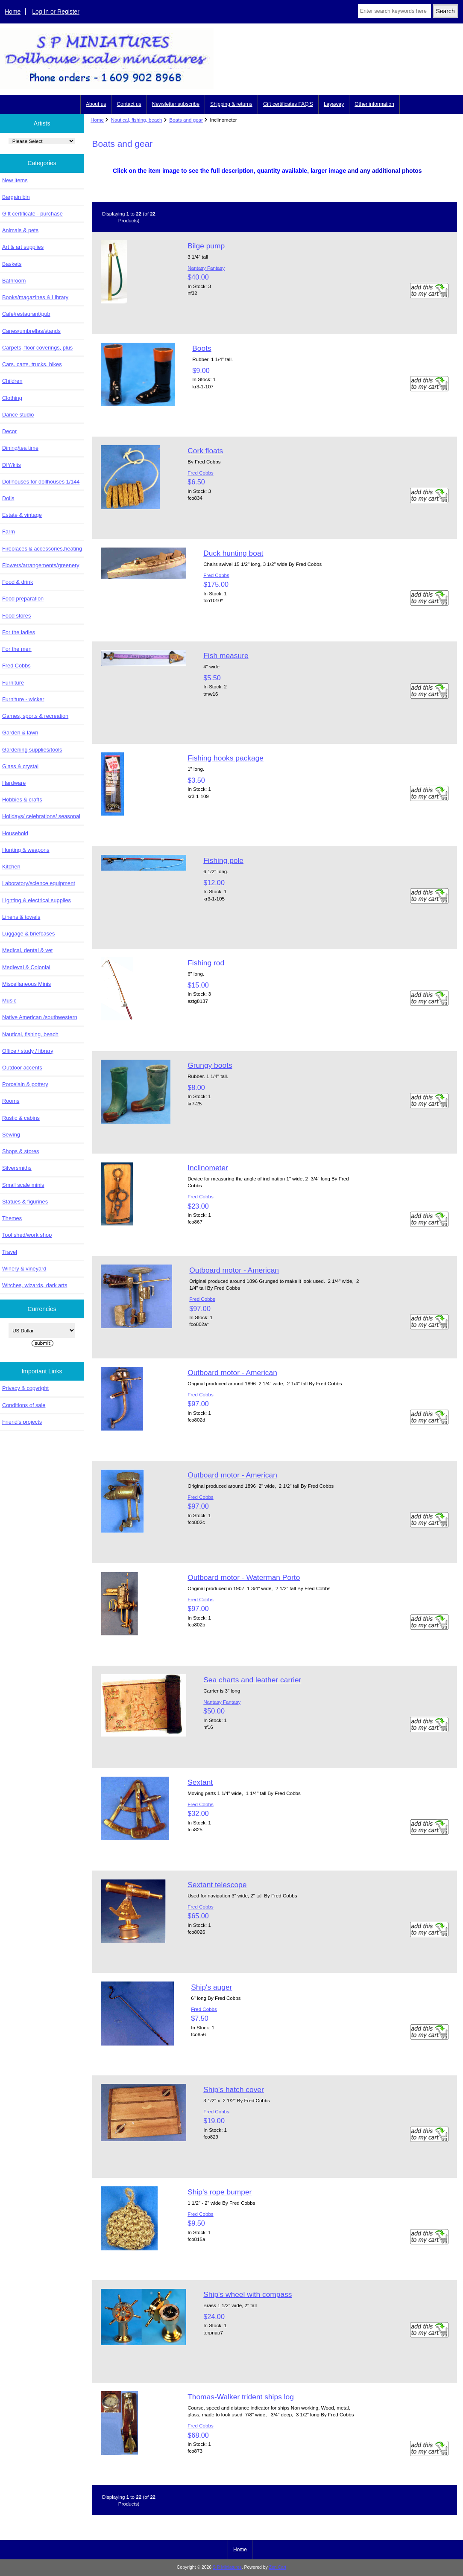  Describe the element at coordinates (22, 1067) in the screenshot. I see `Outdoor accents` at that location.